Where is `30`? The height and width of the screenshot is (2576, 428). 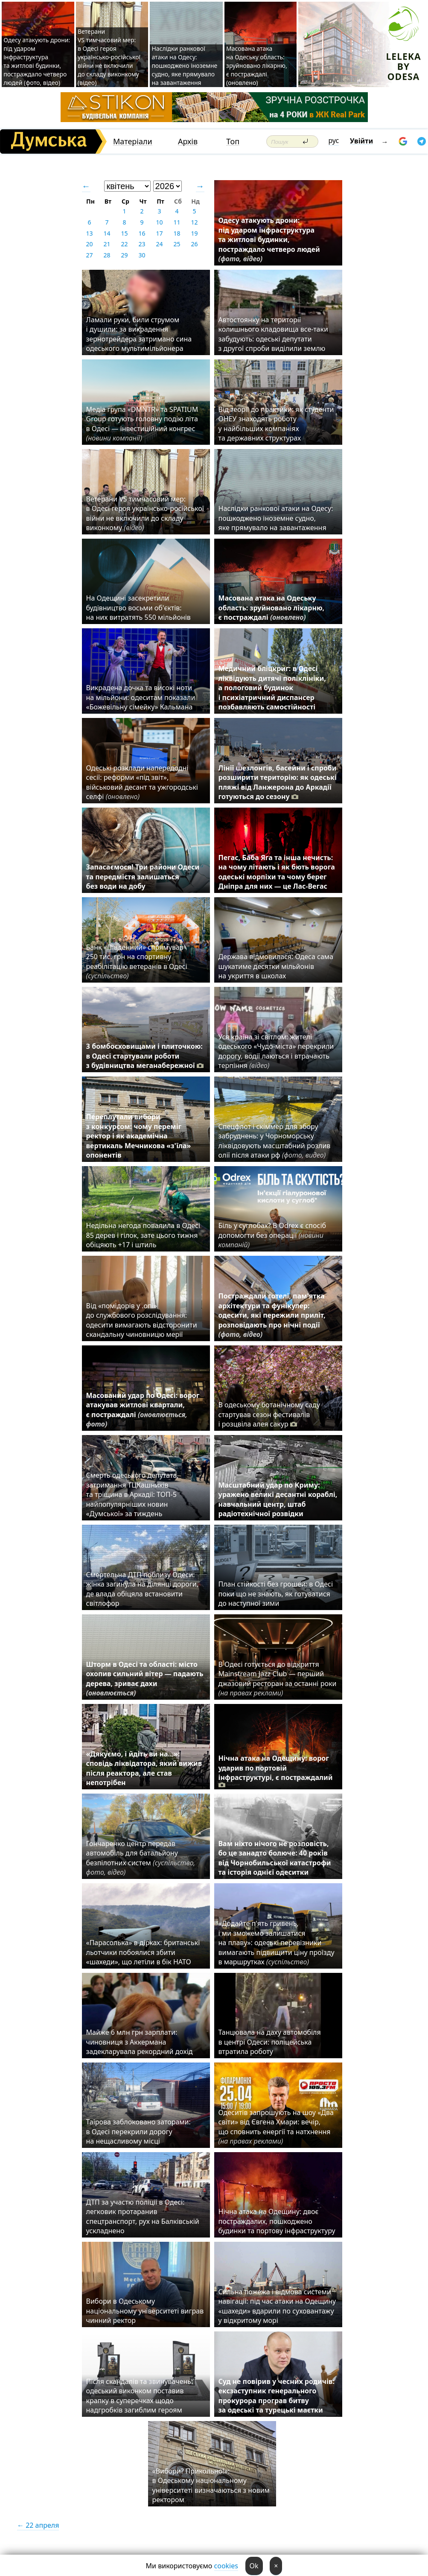 30 is located at coordinates (141, 255).